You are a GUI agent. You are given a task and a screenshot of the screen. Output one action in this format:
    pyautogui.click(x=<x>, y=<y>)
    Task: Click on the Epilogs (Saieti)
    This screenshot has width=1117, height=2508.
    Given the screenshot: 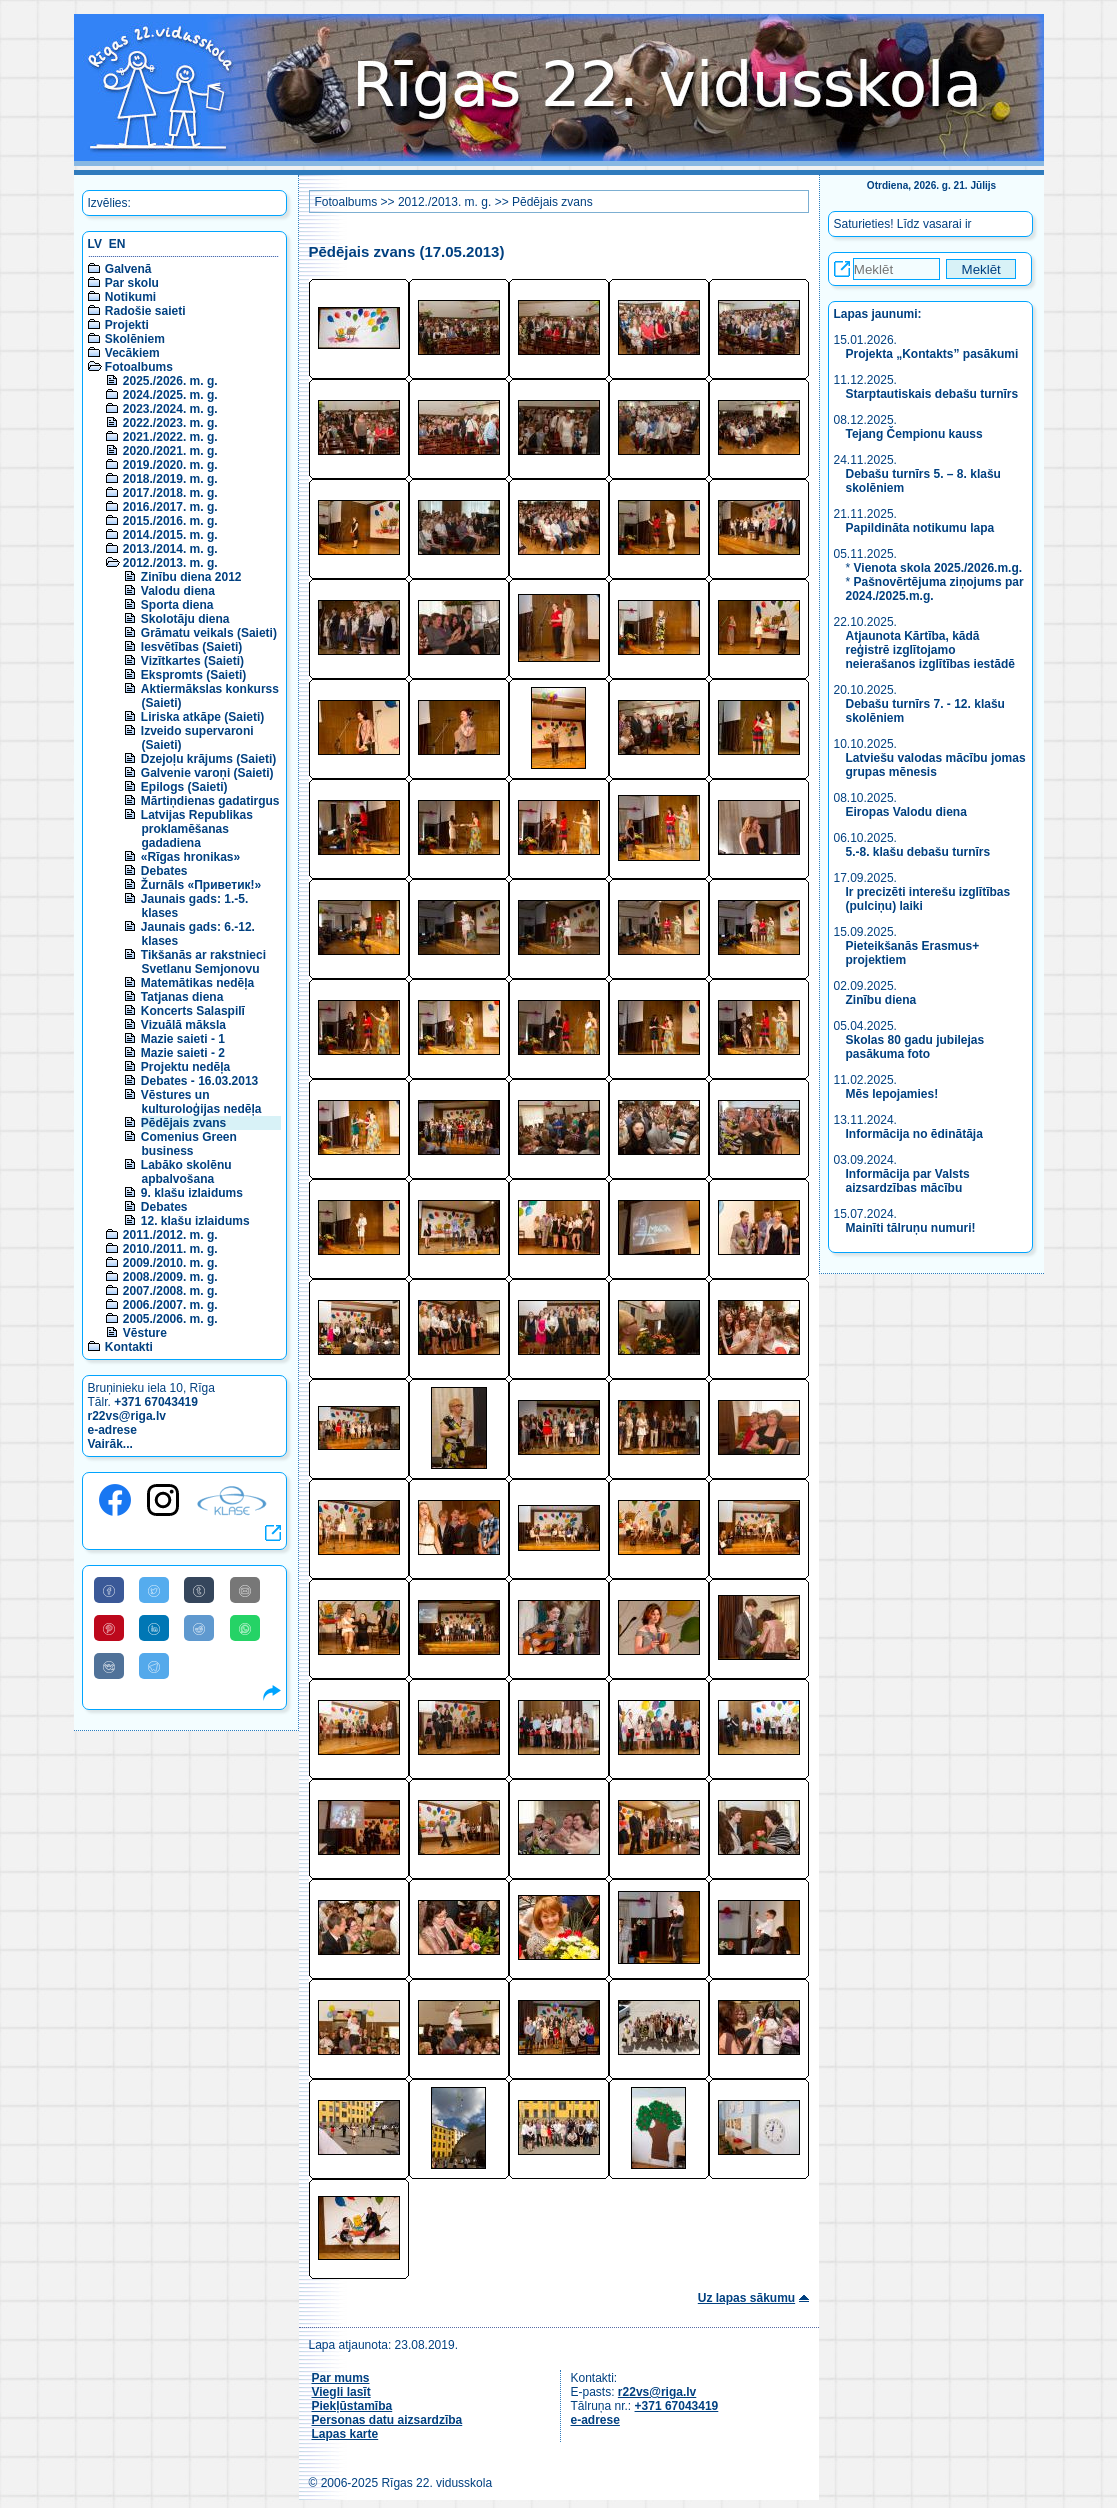 What is the action you would take?
    pyautogui.click(x=184, y=787)
    